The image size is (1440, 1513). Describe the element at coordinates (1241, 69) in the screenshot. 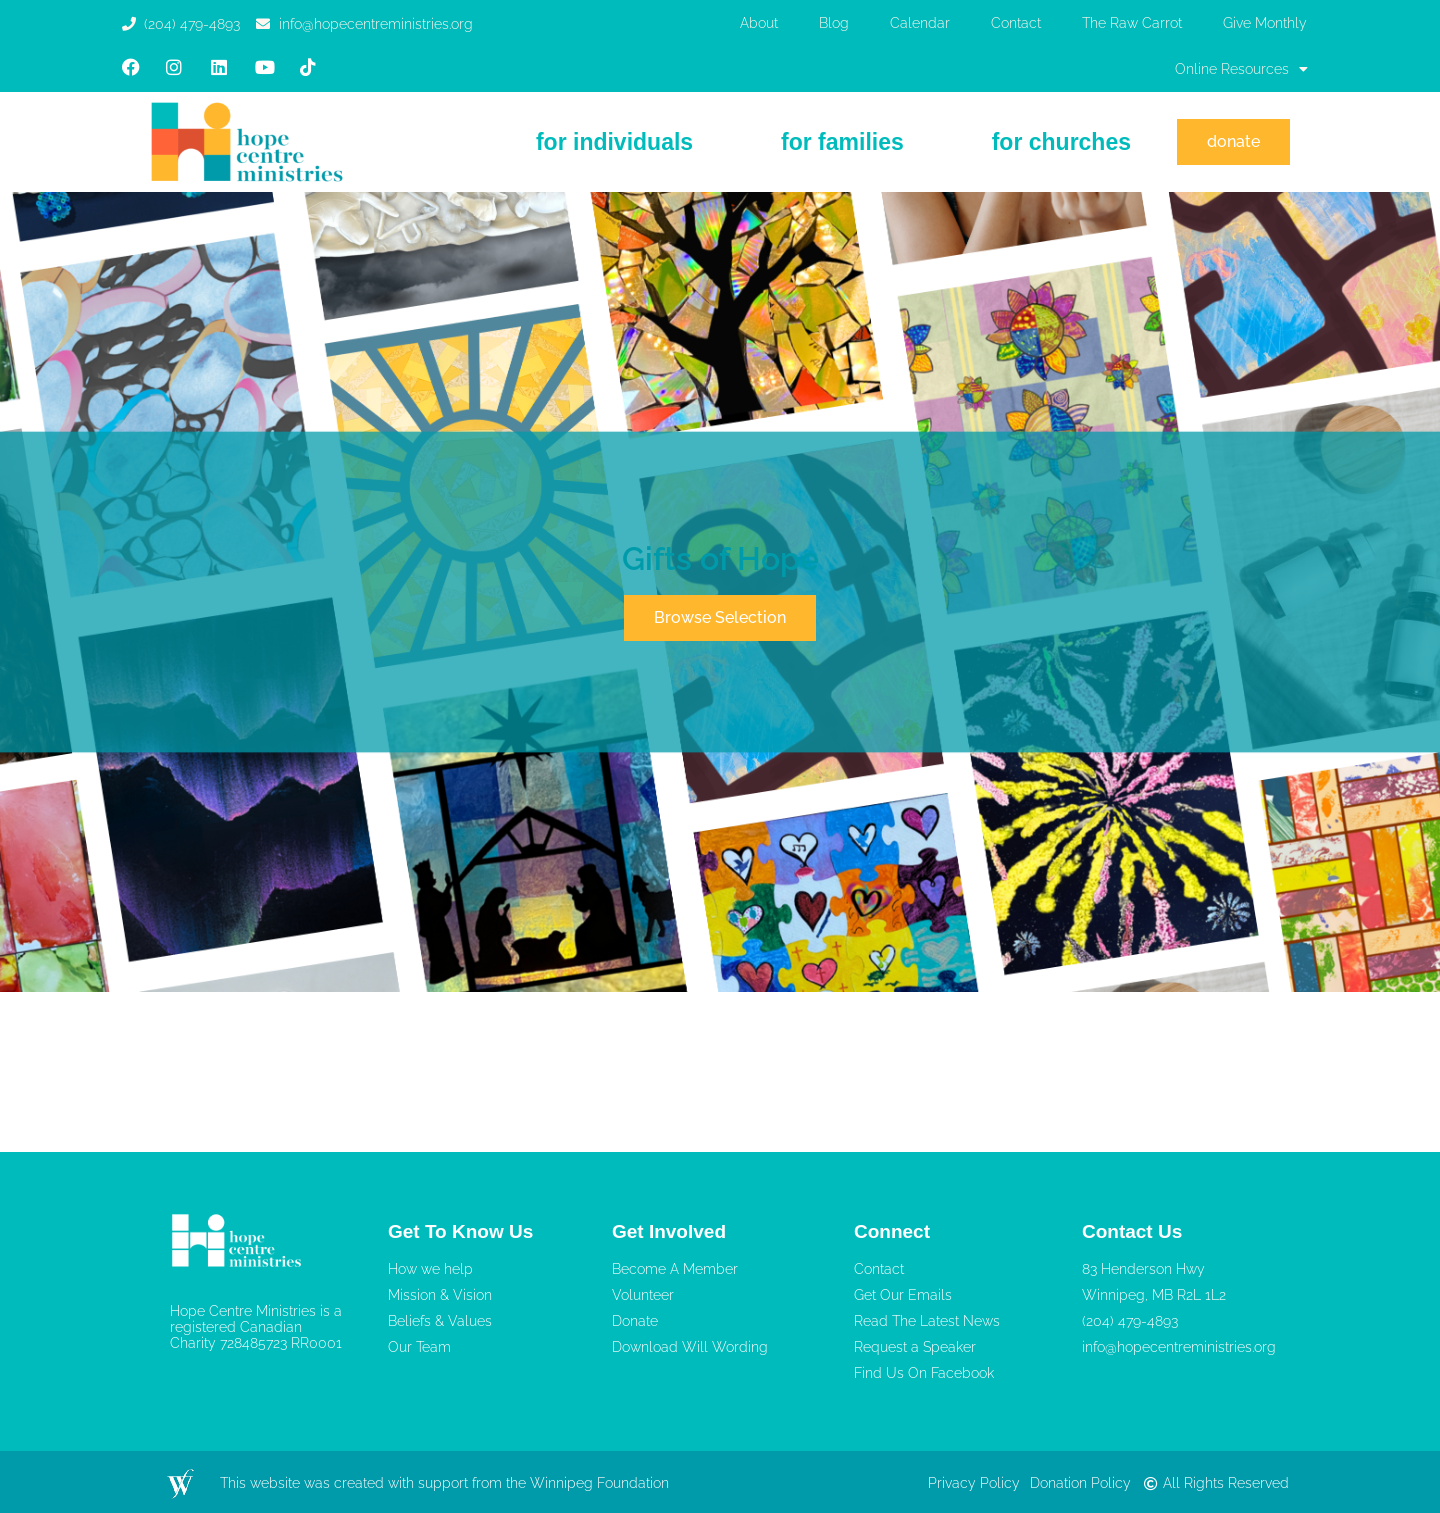

I see `Online Resources` at that location.